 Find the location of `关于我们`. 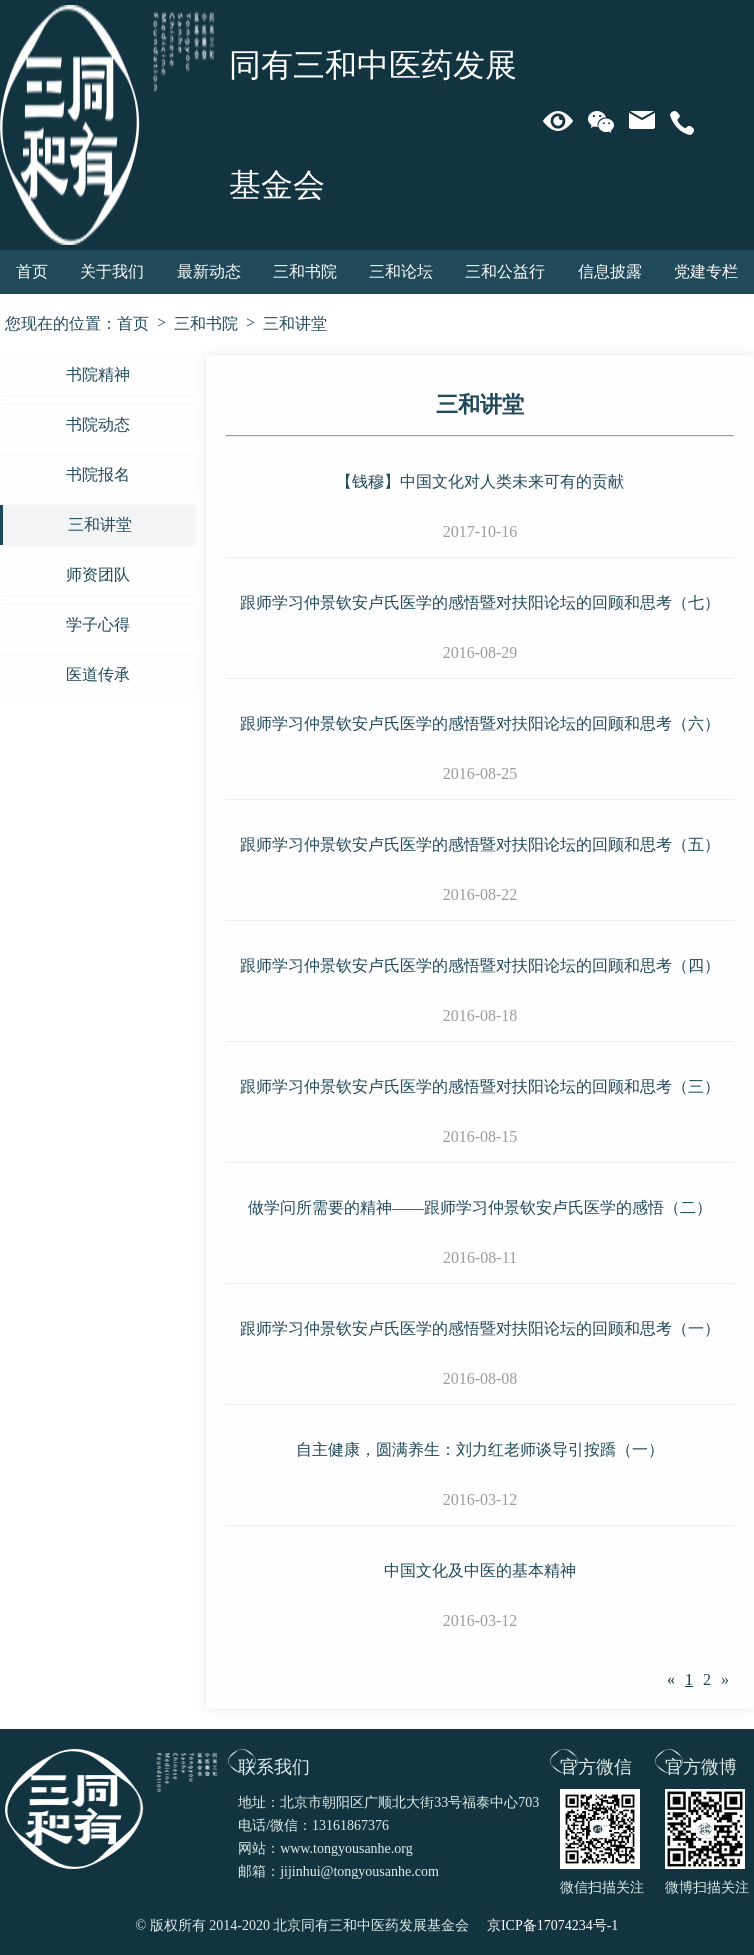

关于我们 is located at coordinates (112, 271).